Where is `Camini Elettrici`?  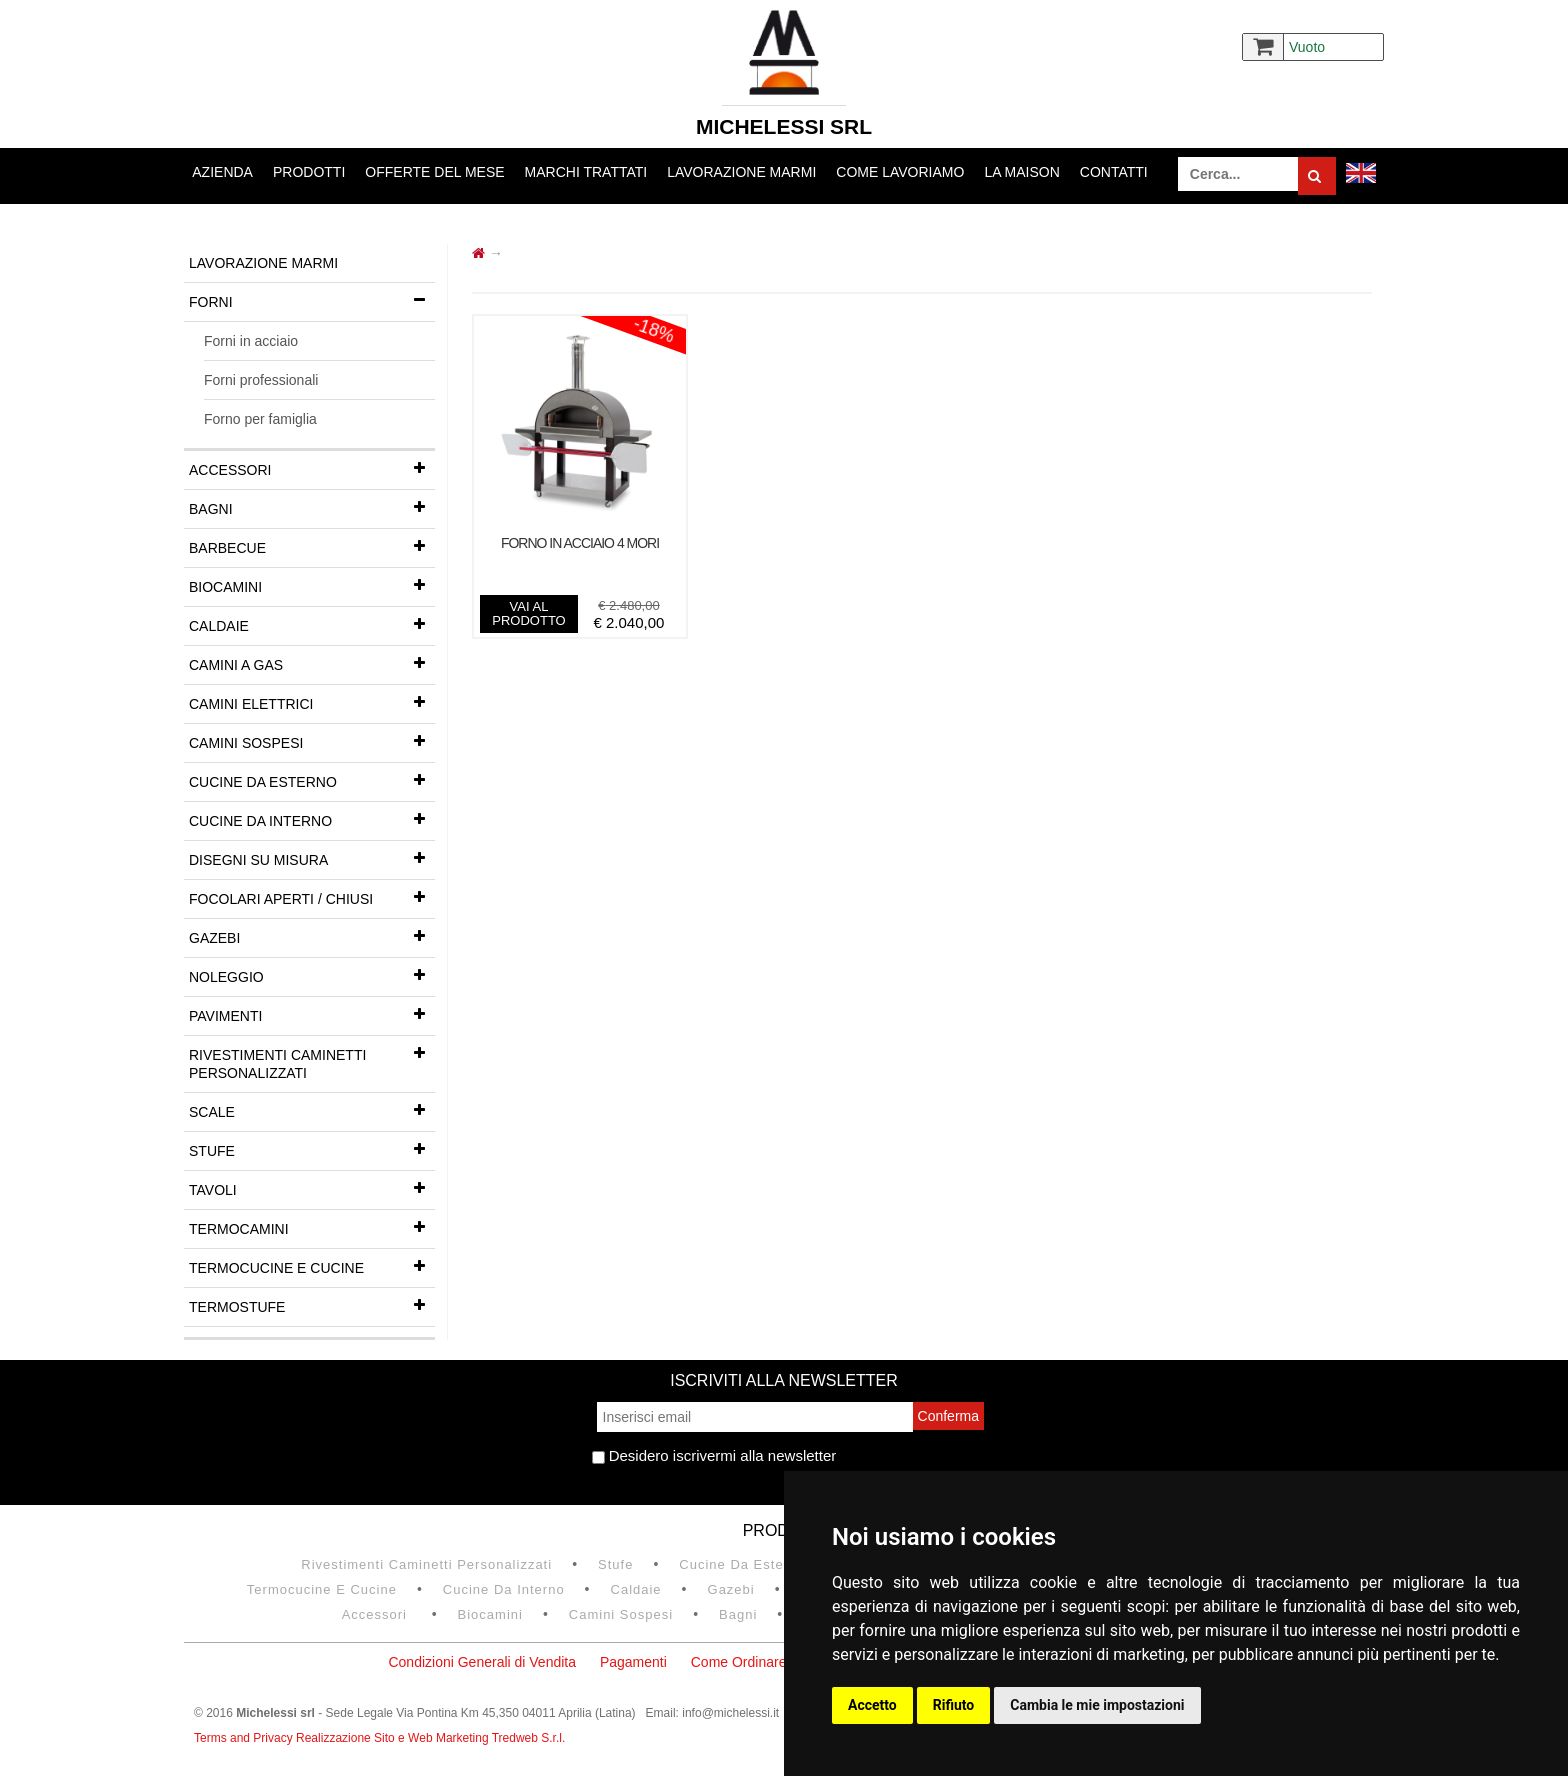
Camini Elettrici is located at coordinates (312, 702).